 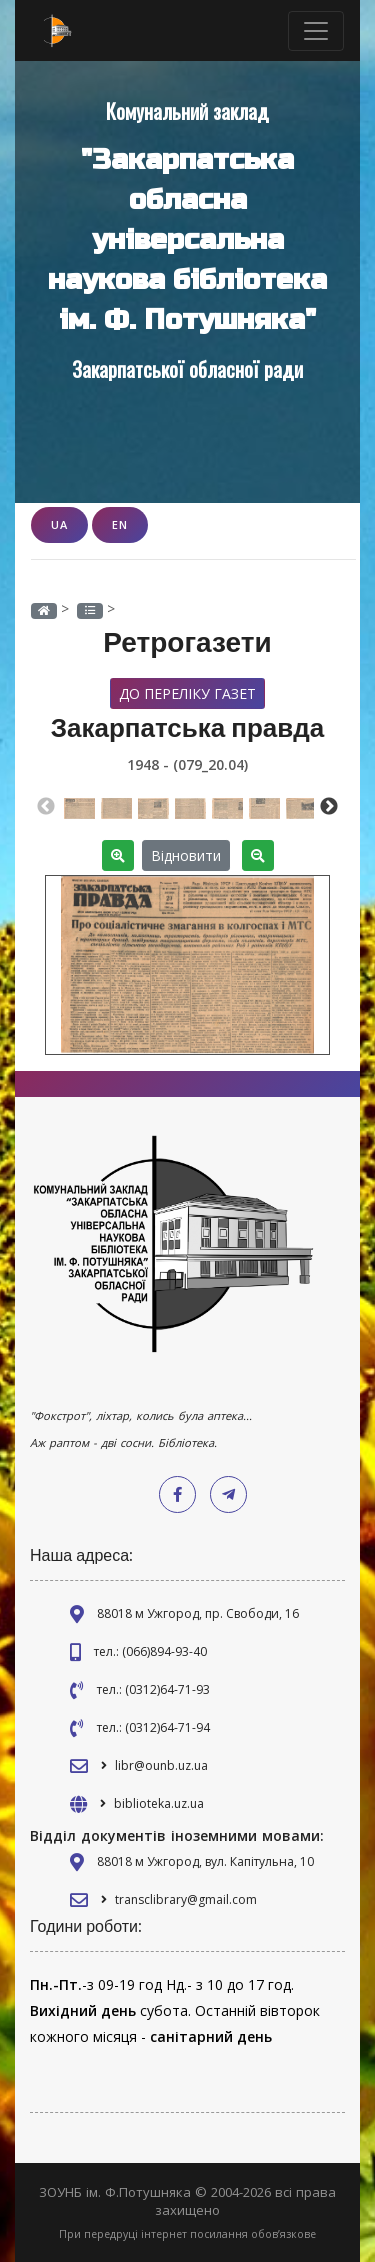 I want to click on Next, so click(x=329, y=807).